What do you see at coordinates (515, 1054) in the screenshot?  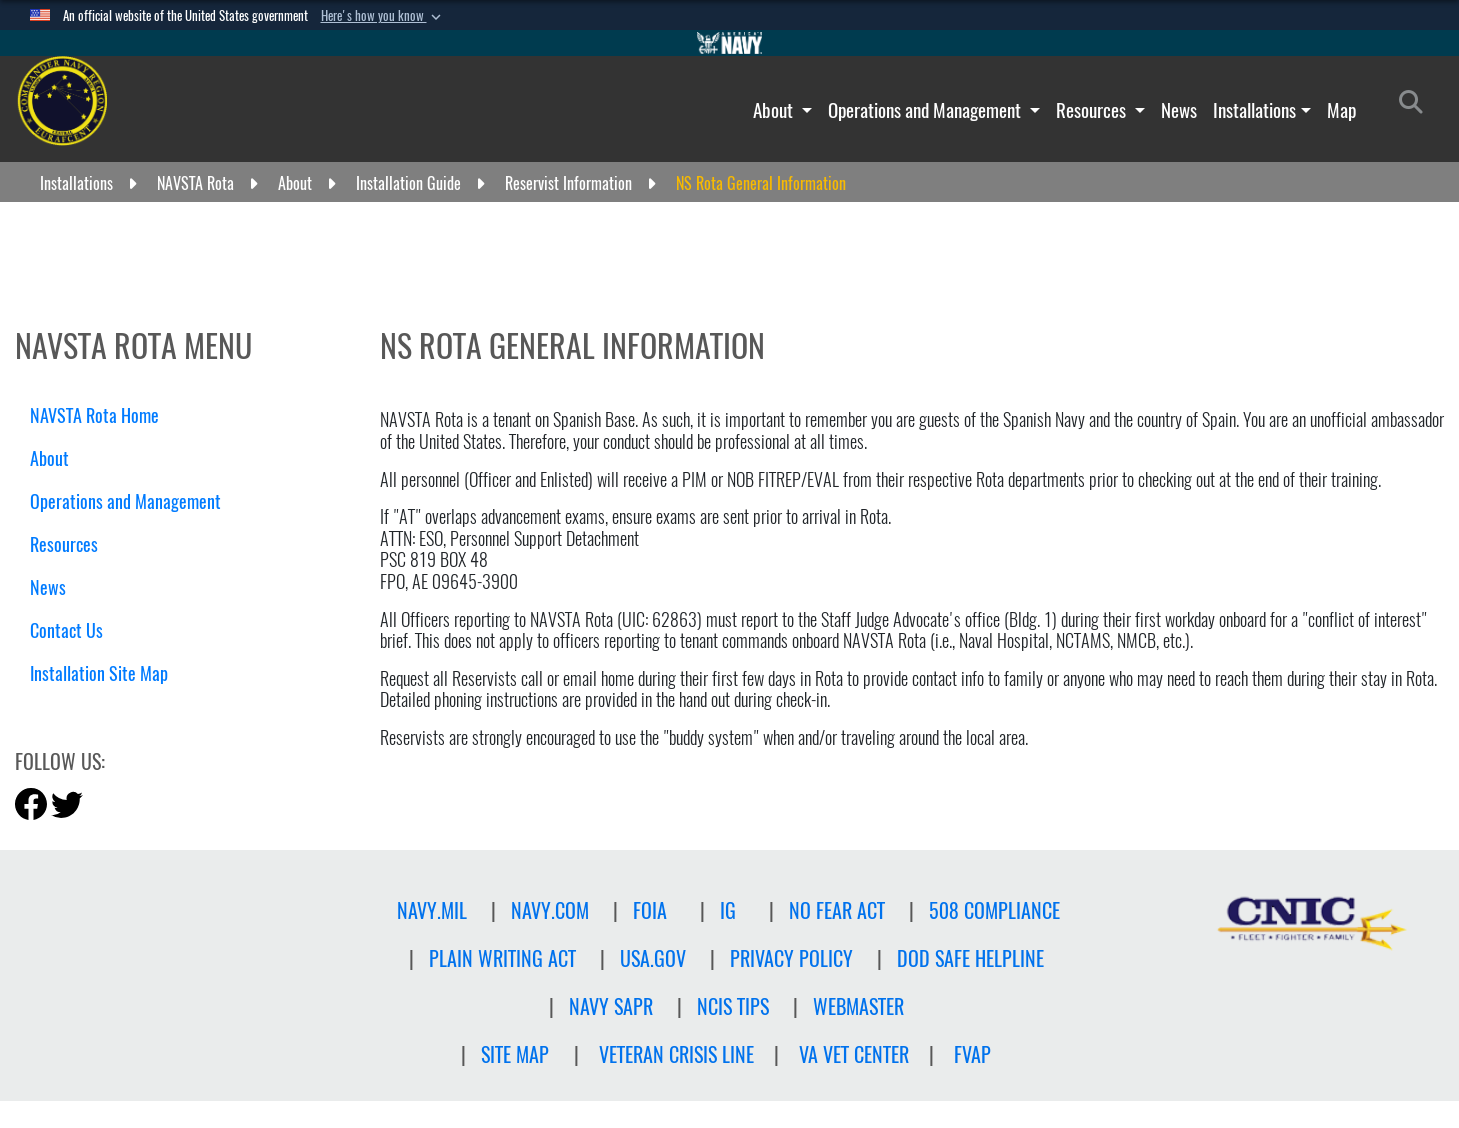 I see `Site Map` at bounding box center [515, 1054].